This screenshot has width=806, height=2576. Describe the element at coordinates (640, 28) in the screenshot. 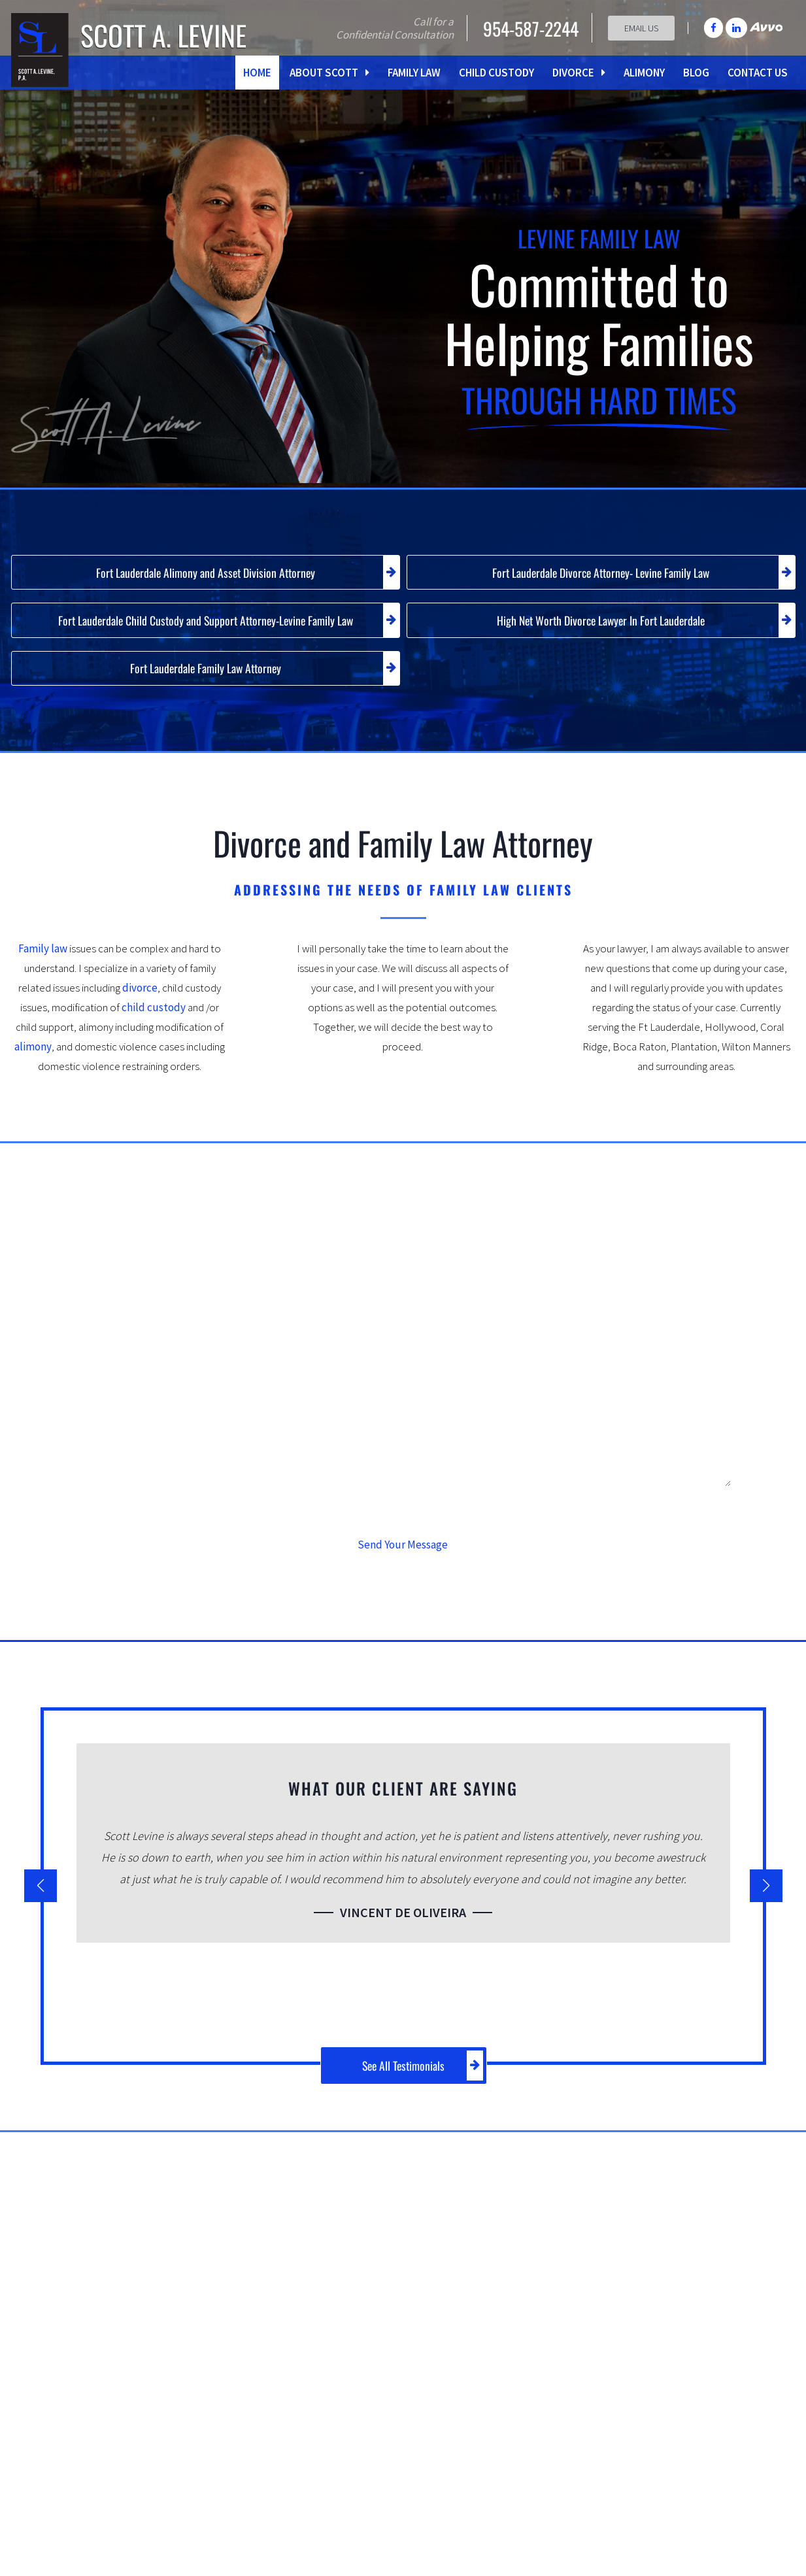

I see `Email Us` at that location.